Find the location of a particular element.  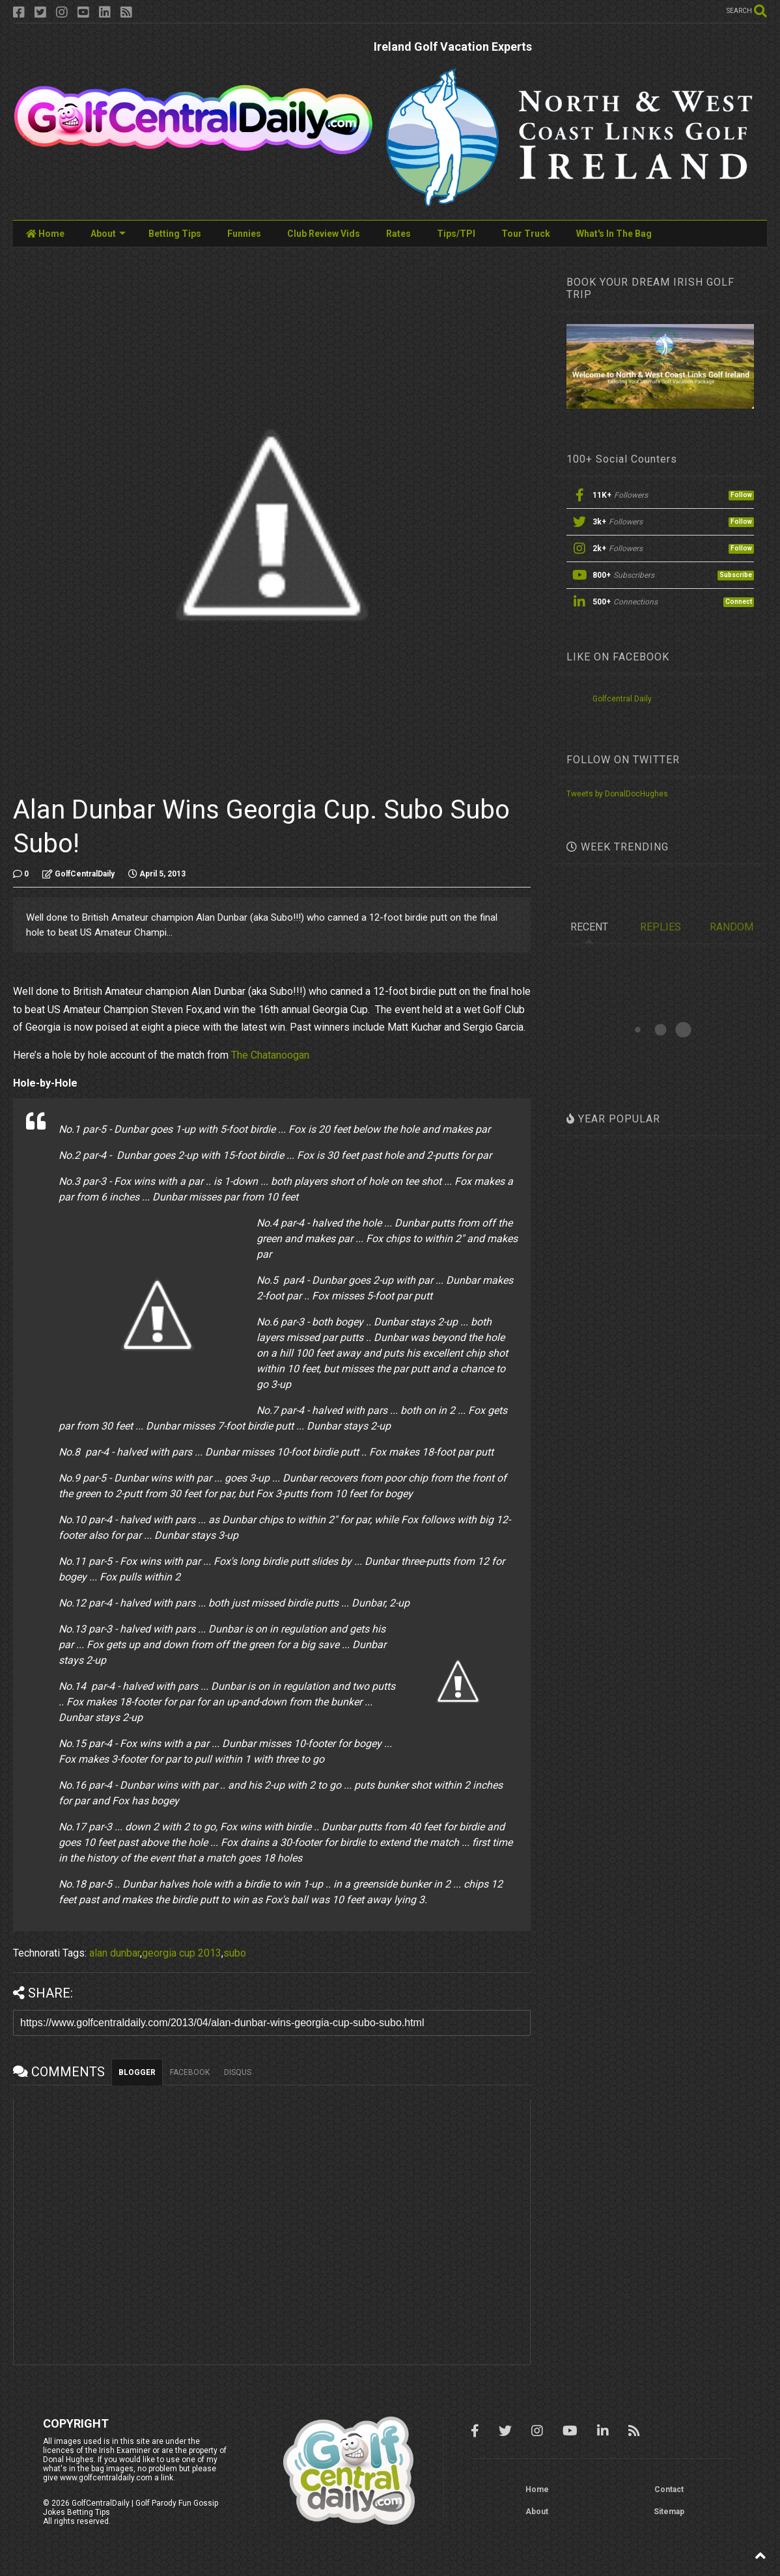

Tweets by DonalDocHughes is located at coordinates (617, 793).